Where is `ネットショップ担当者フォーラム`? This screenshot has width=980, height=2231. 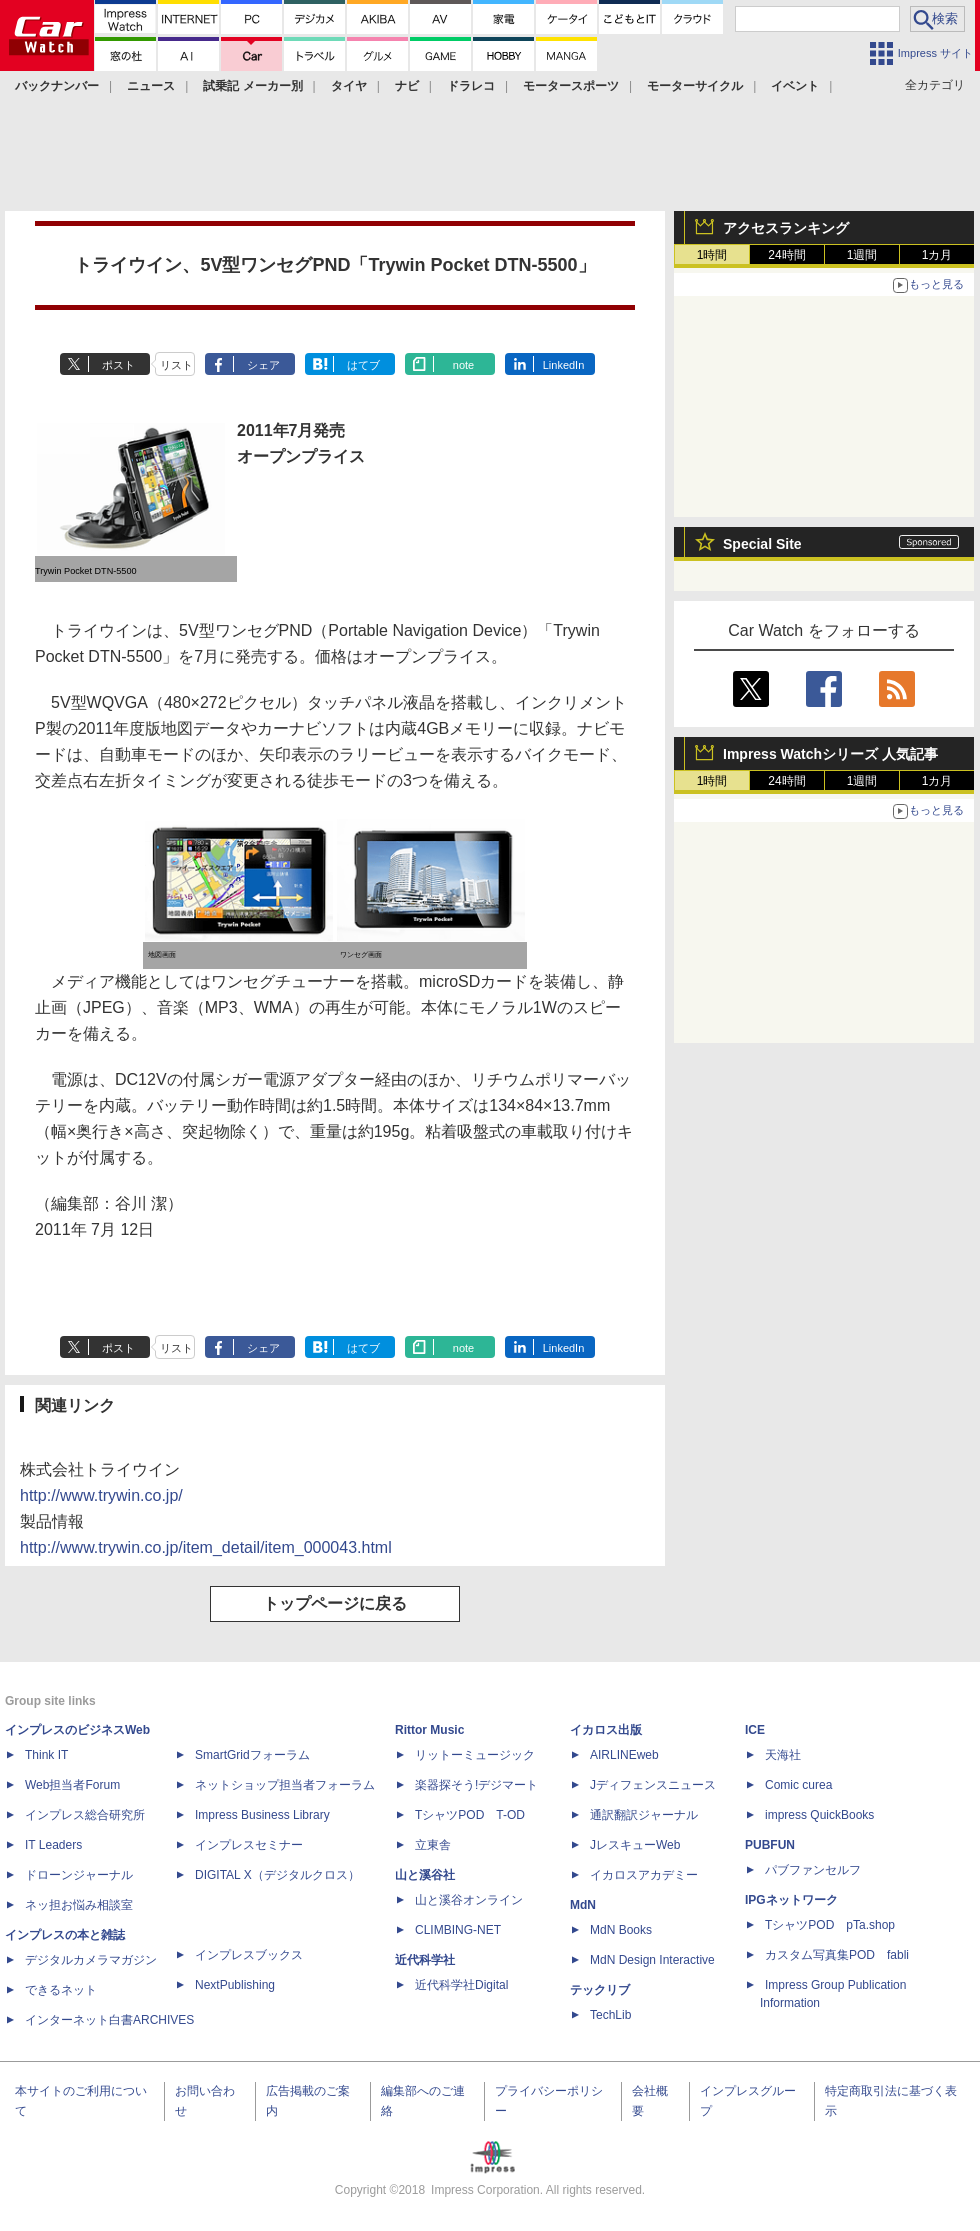
ネットショップ担当者フォーラム is located at coordinates (285, 1785).